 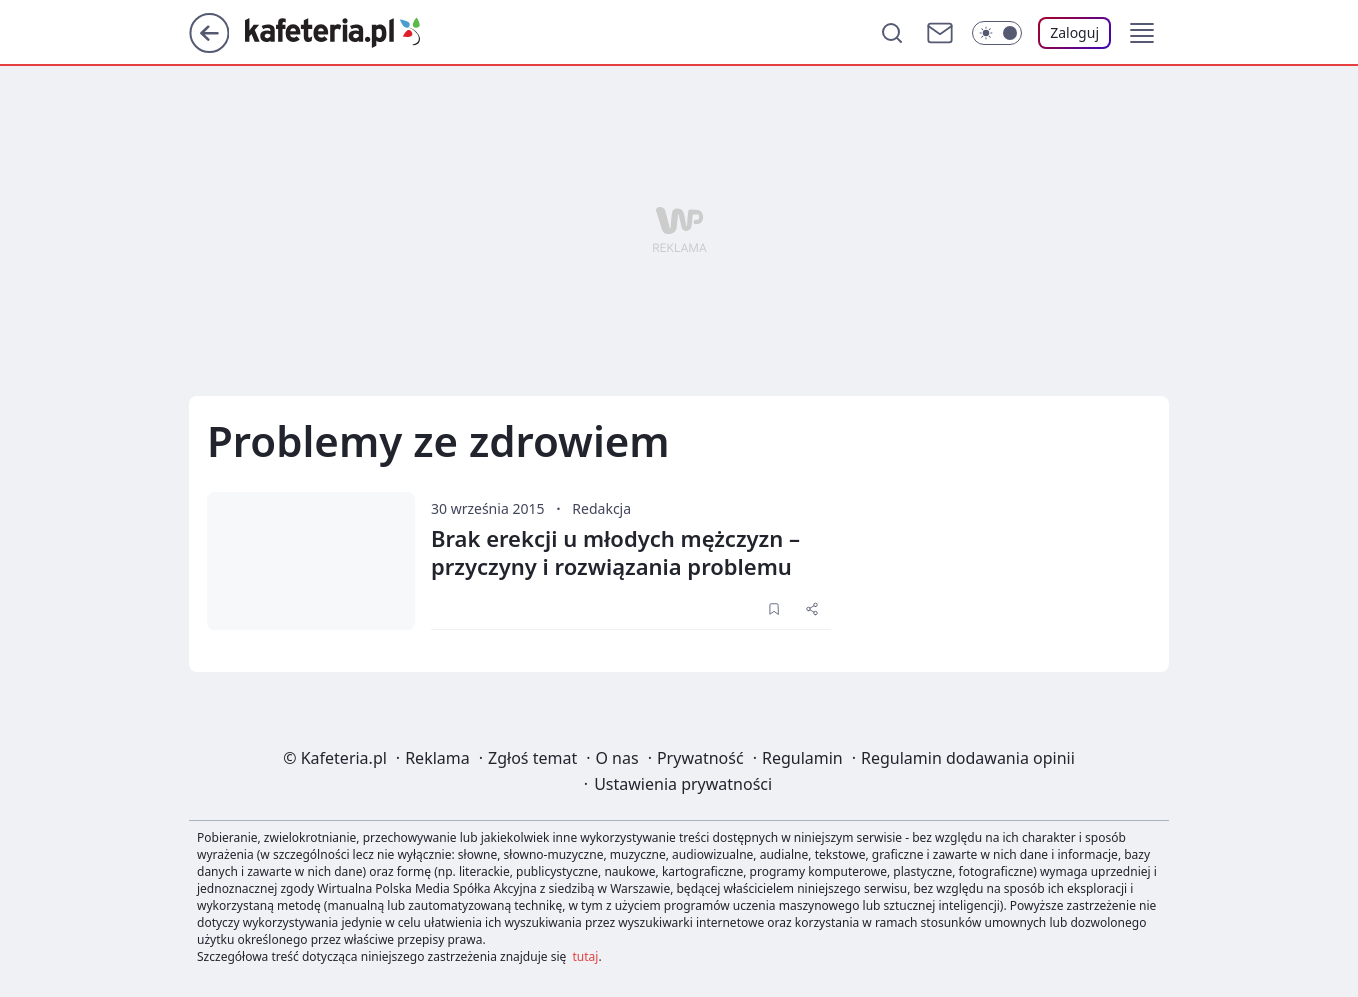 I want to click on [Zaloguj się], so click(x=1074, y=33).